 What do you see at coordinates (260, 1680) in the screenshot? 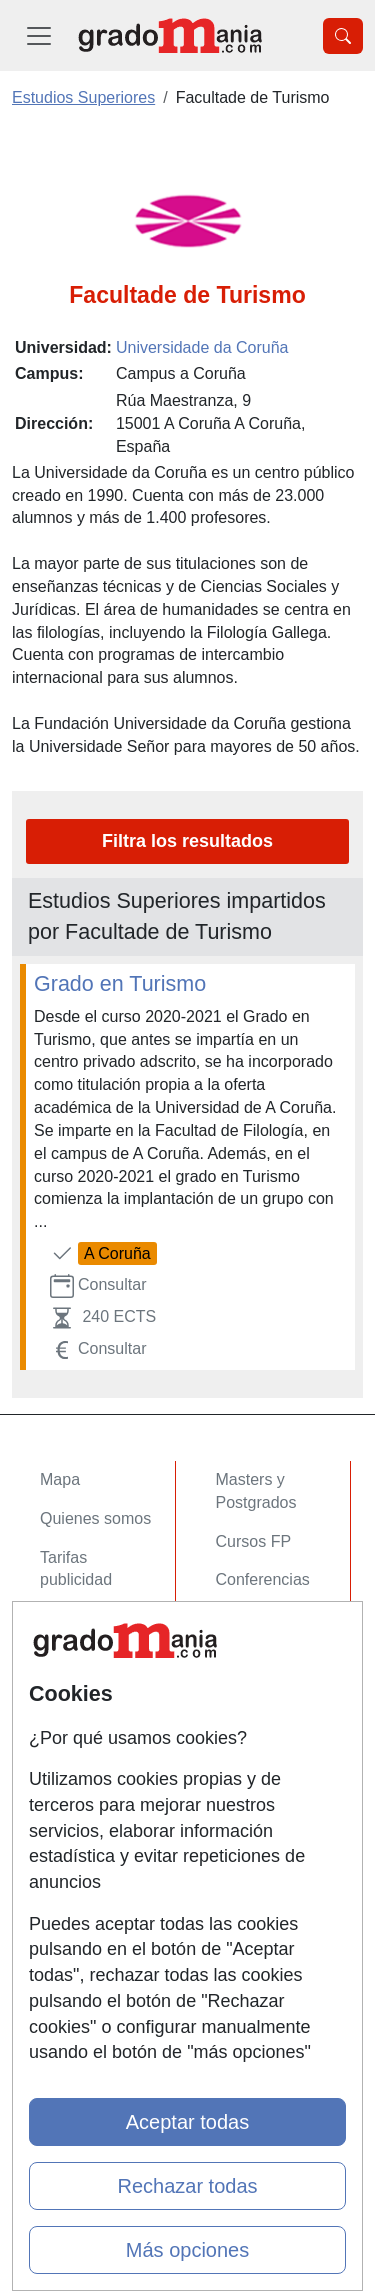
I see `Oposiciones` at bounding box center [260, 1680].